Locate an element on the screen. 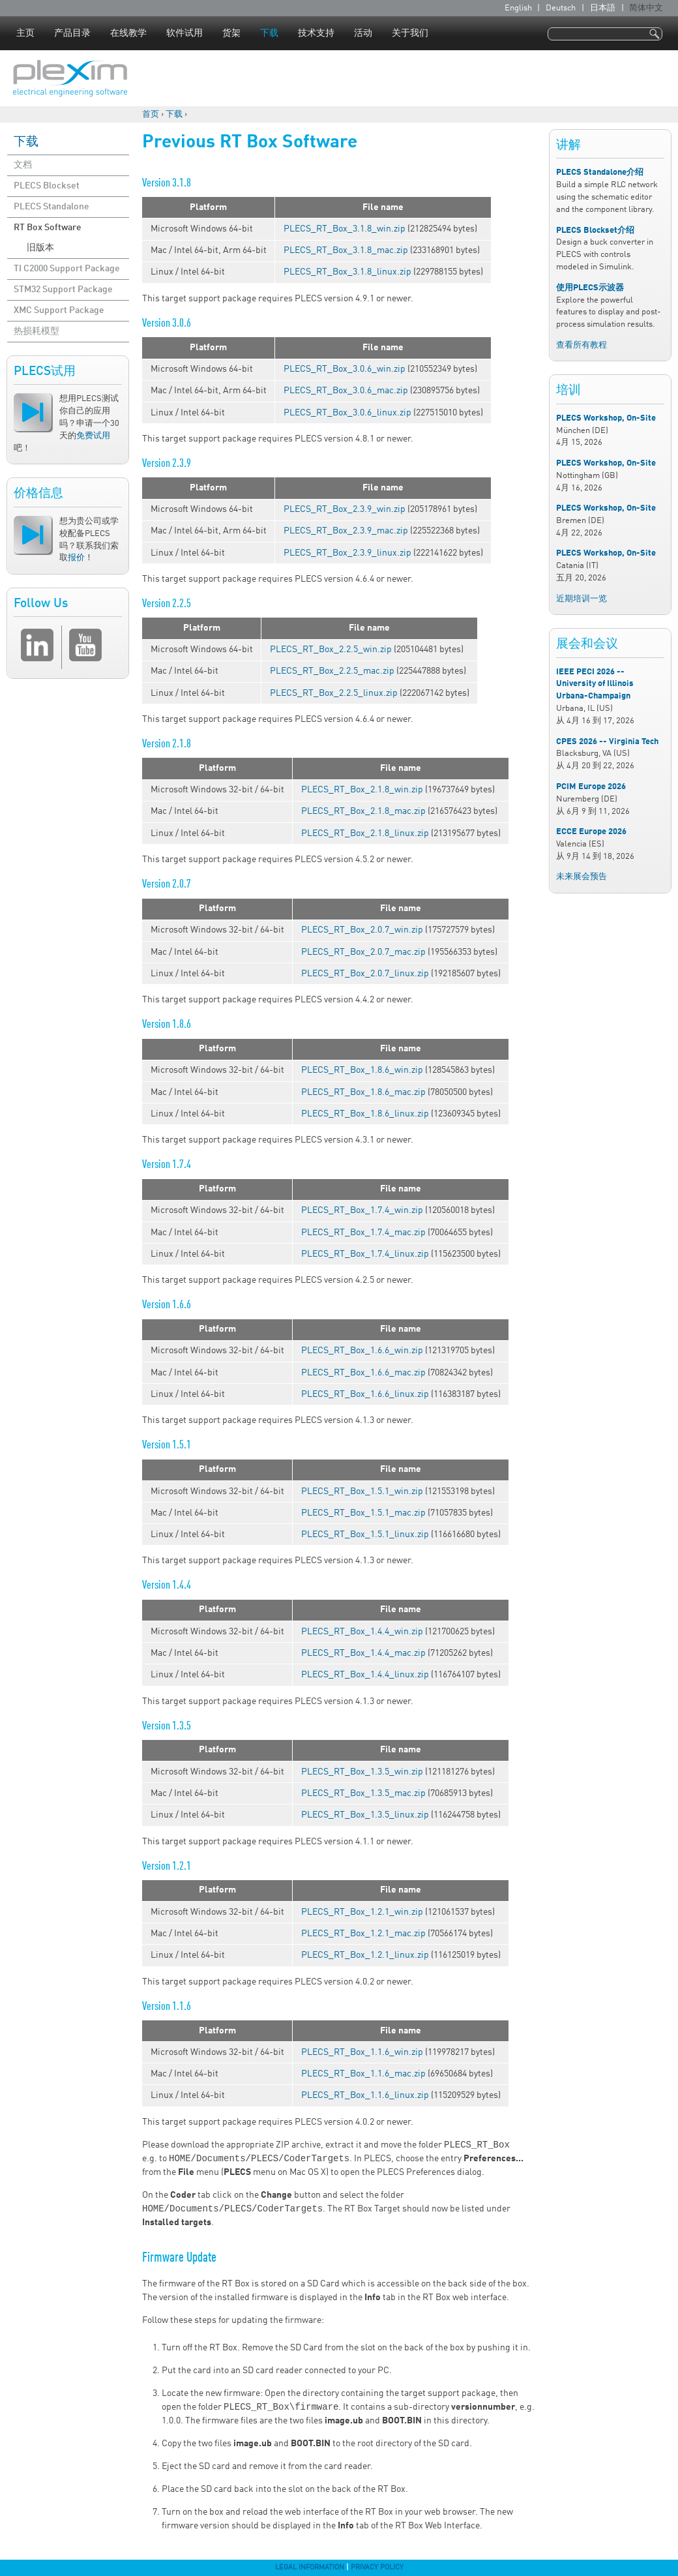 This screenshot has width=678, height=2576. 下载 is located at coordinates (269, 33).